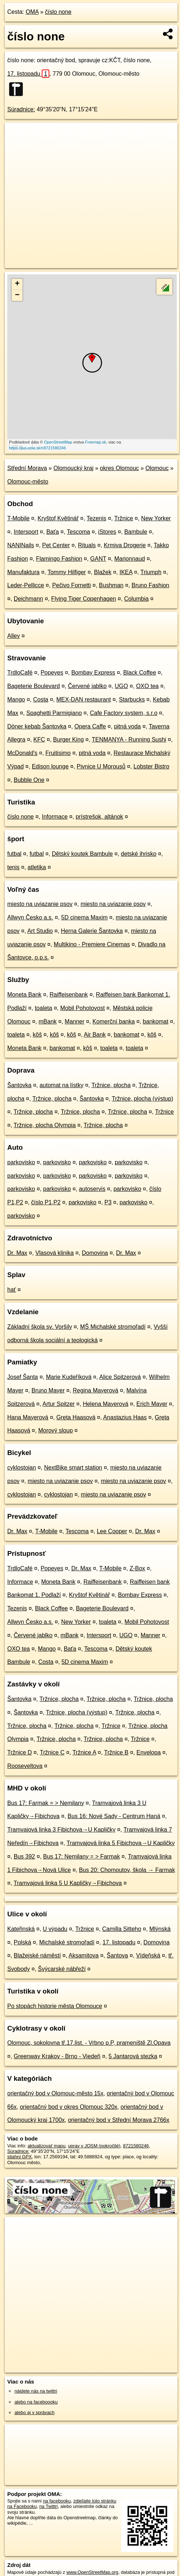 The height and width of the screenshot is (2576, 180). I want to click on Greta Haasová, so click(75, 1417).